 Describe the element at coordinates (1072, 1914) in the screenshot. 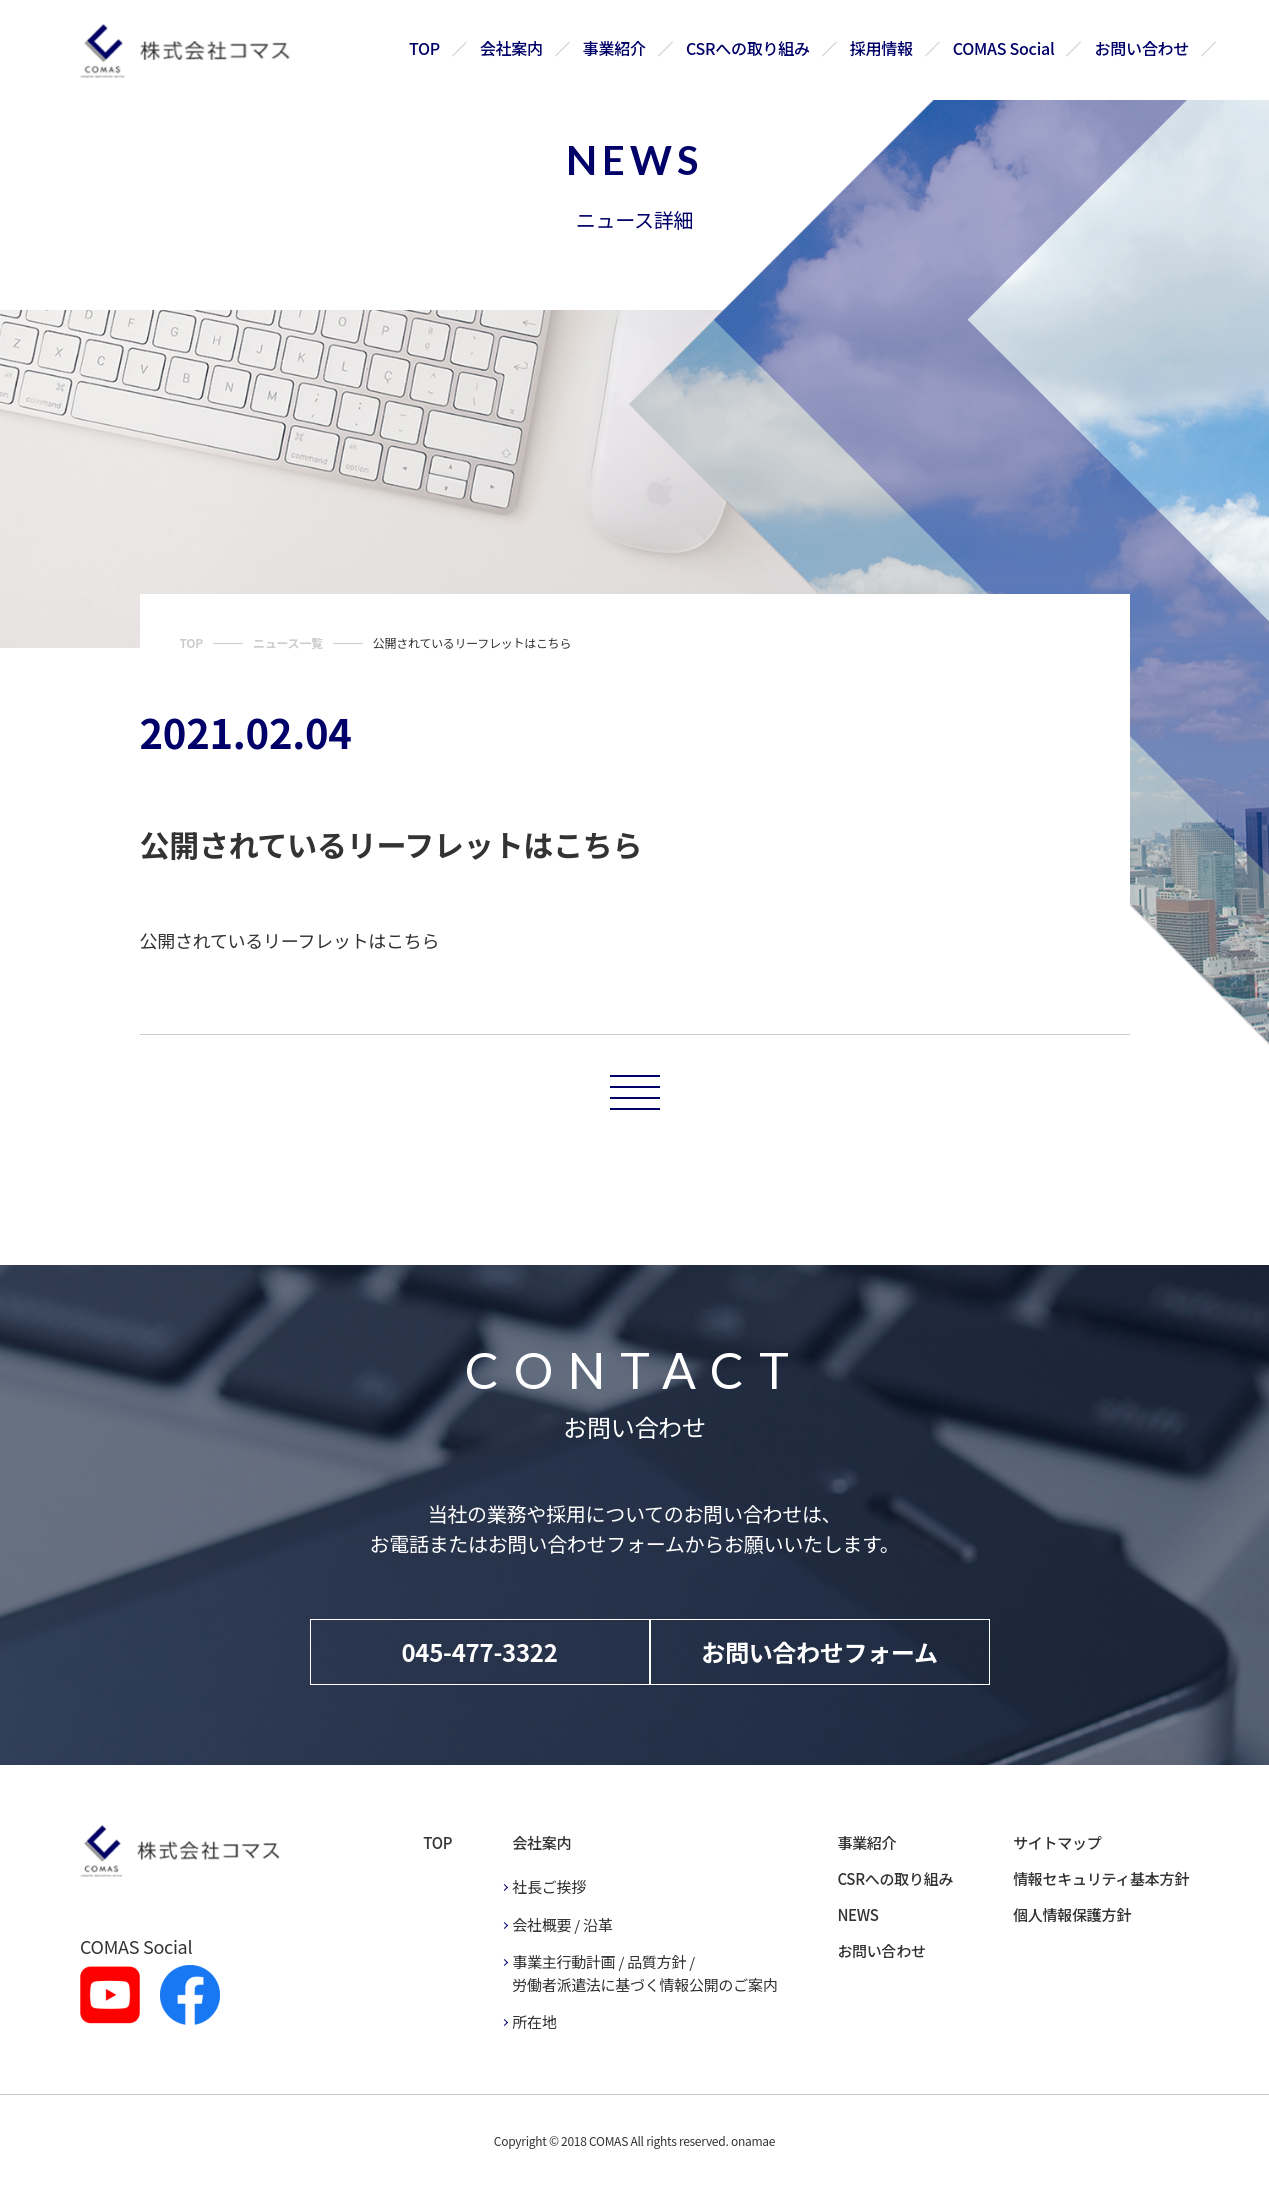

I see `個人情報保護方針` at that location.